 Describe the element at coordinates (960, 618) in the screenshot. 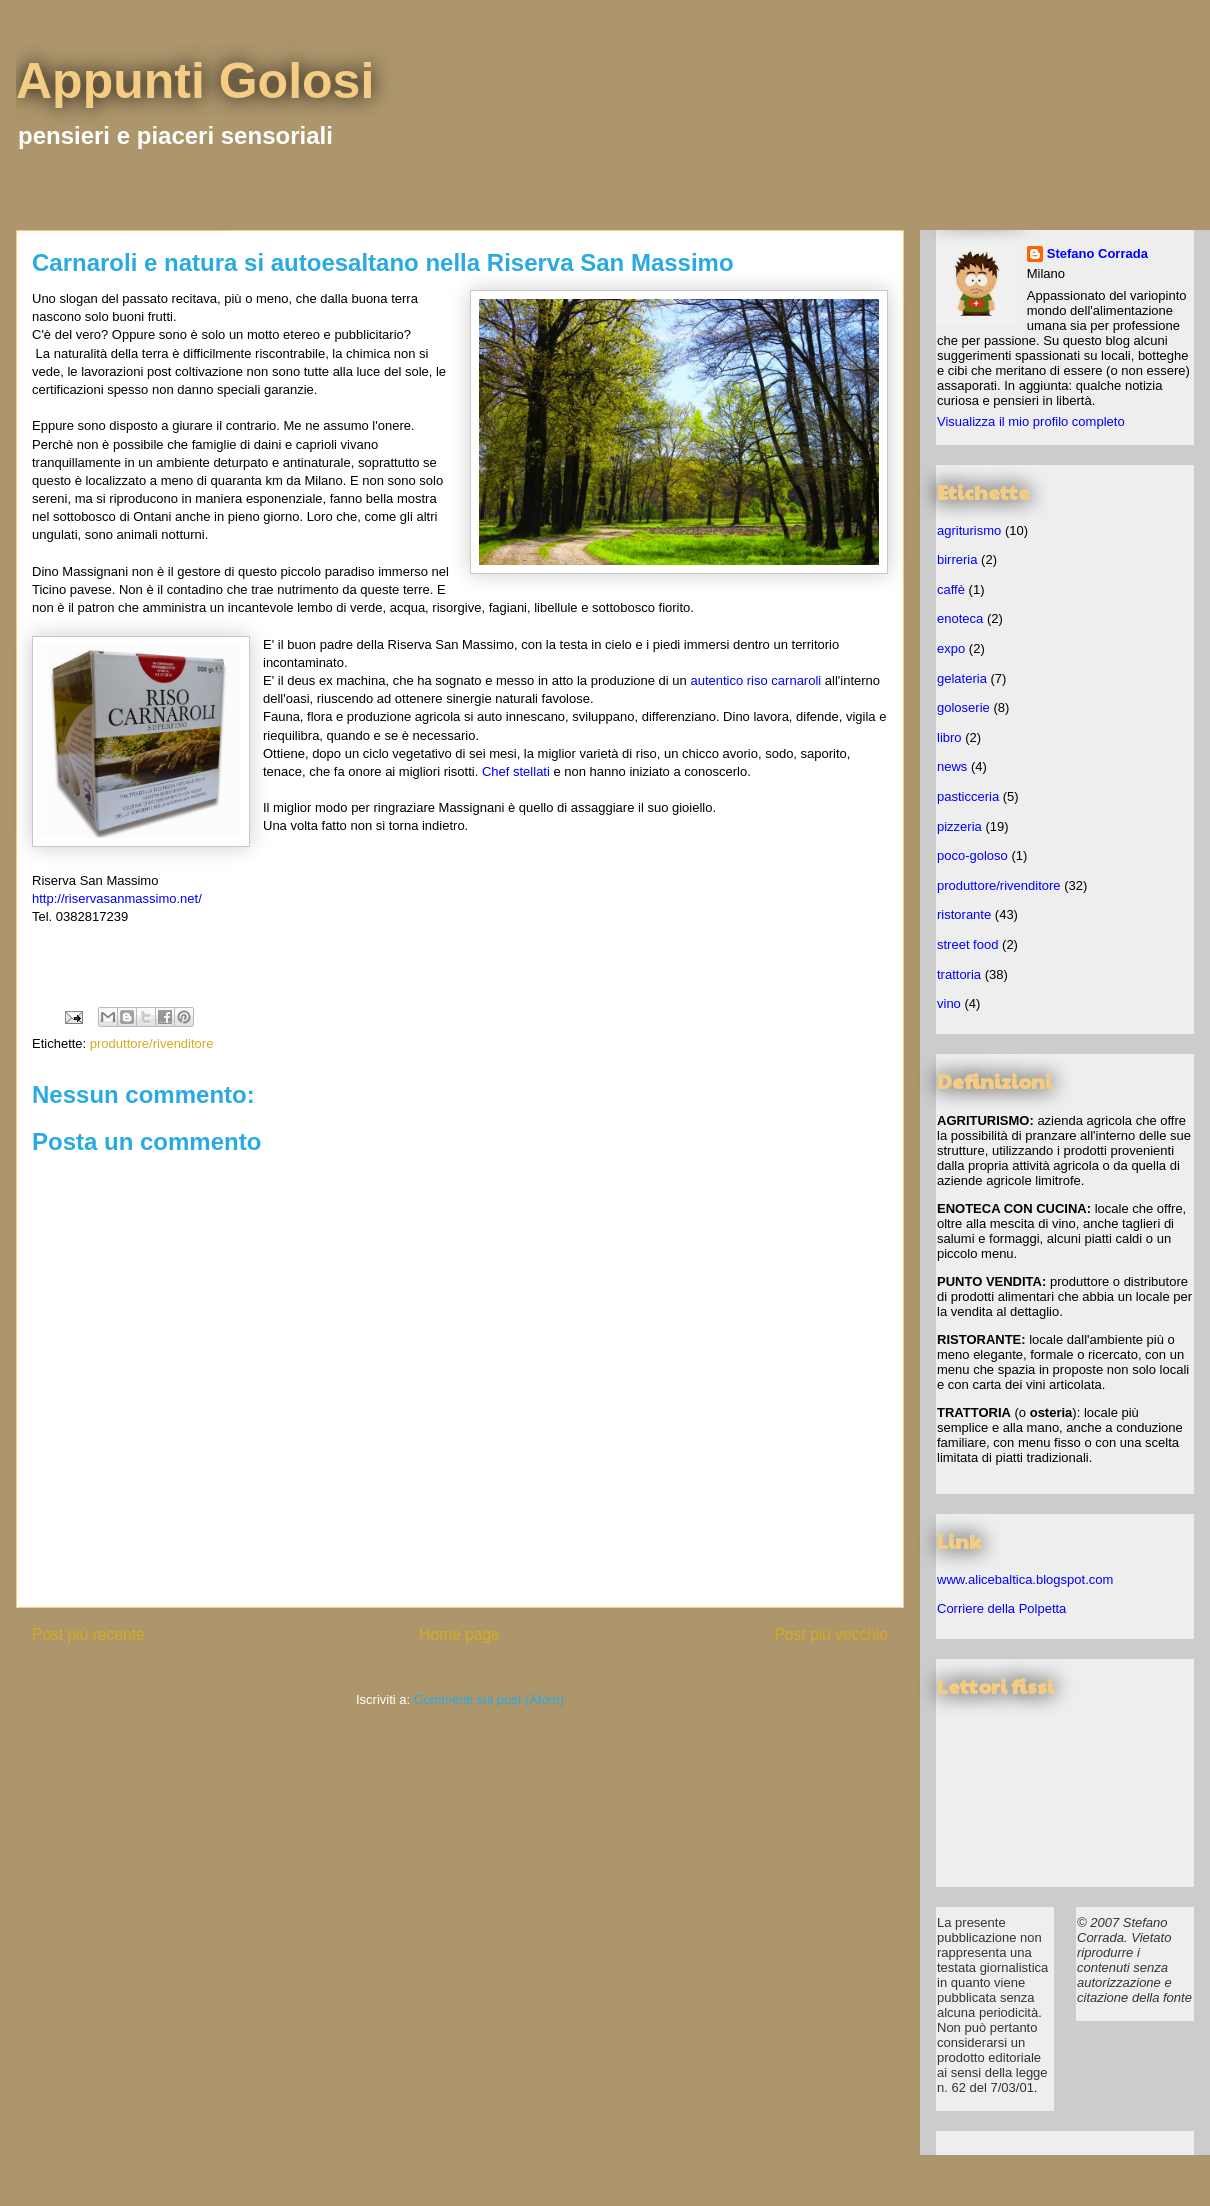

I see `enoteca` at that location.